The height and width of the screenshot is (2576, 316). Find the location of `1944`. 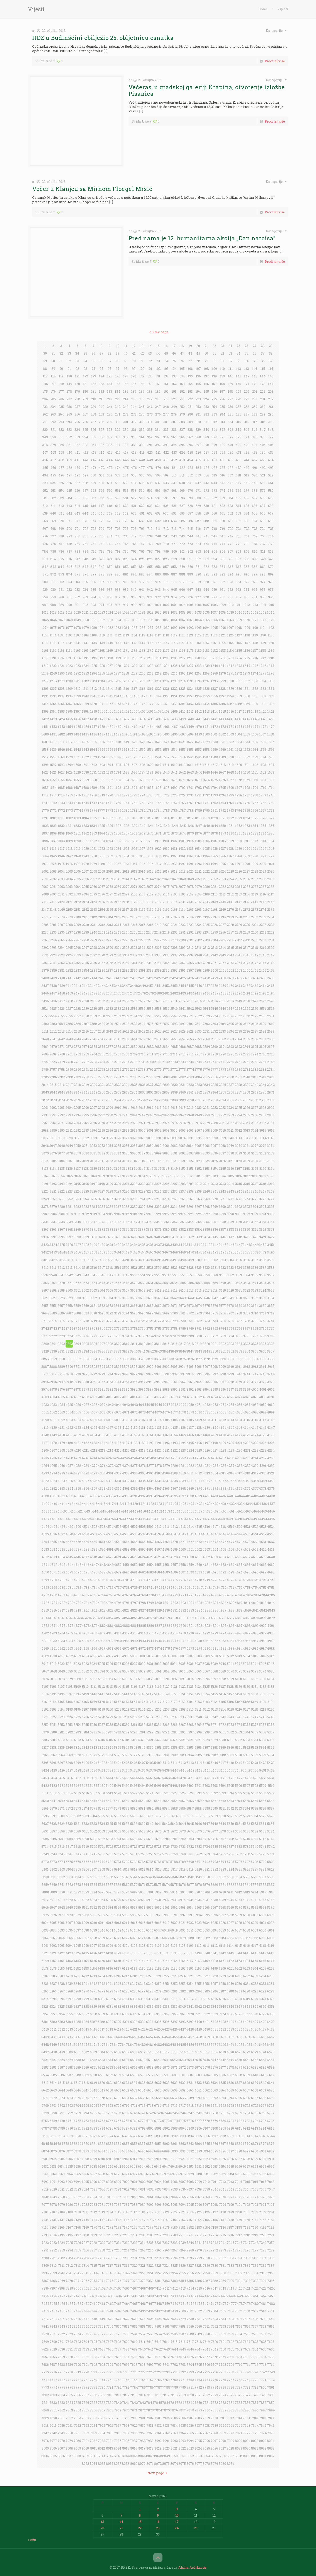

1944 is located at coordinates (45, 856).